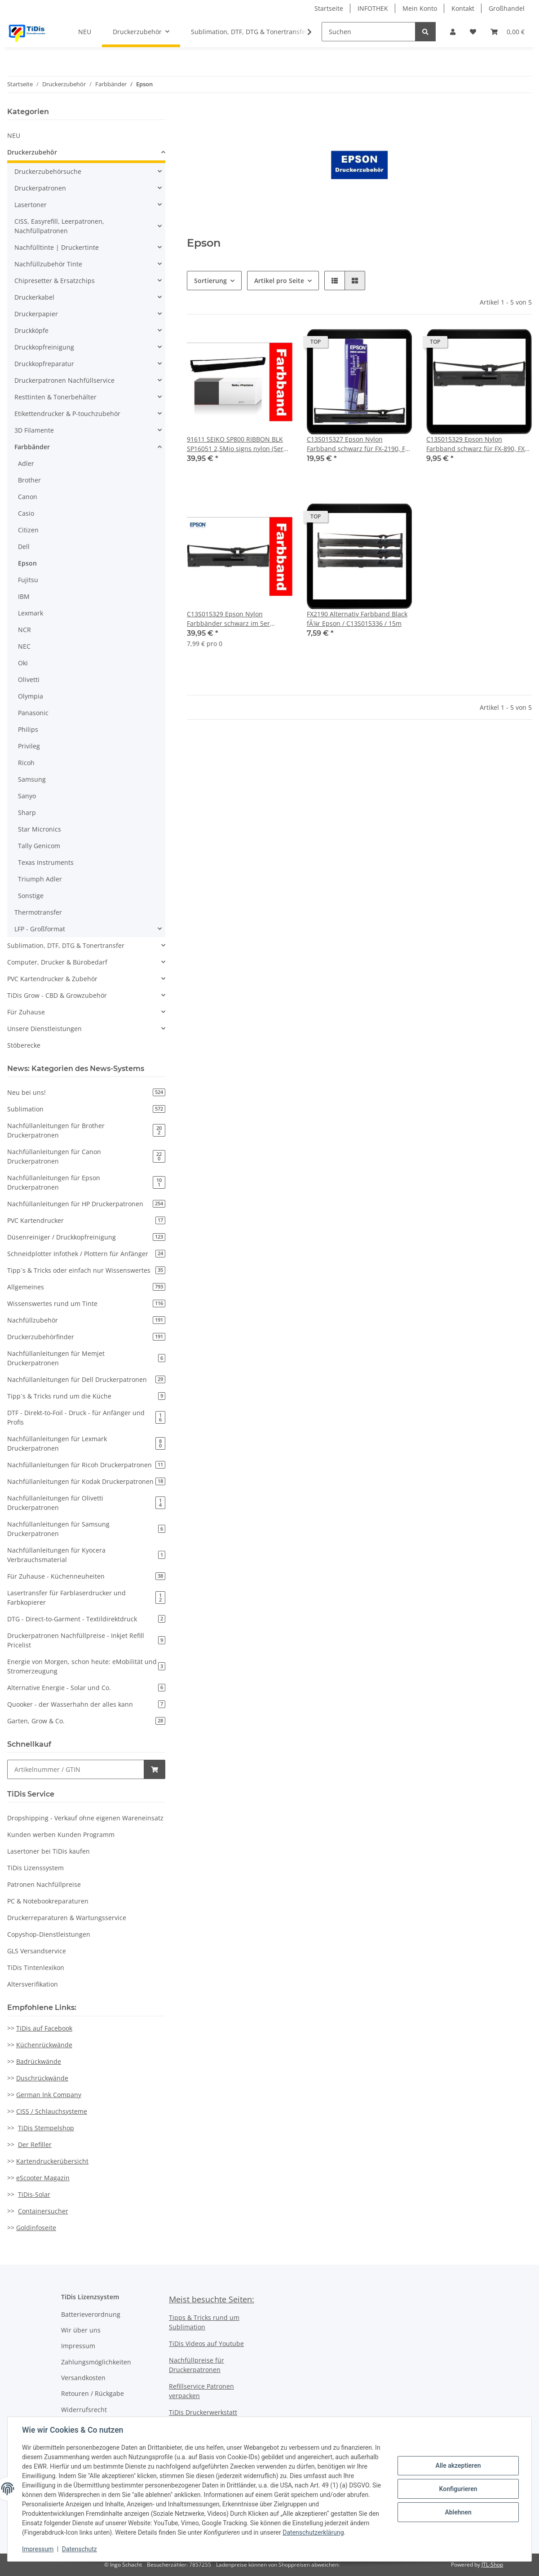  Describe the element at coordinates (26, 463) in the screenshot. I see `Adler` at that location.